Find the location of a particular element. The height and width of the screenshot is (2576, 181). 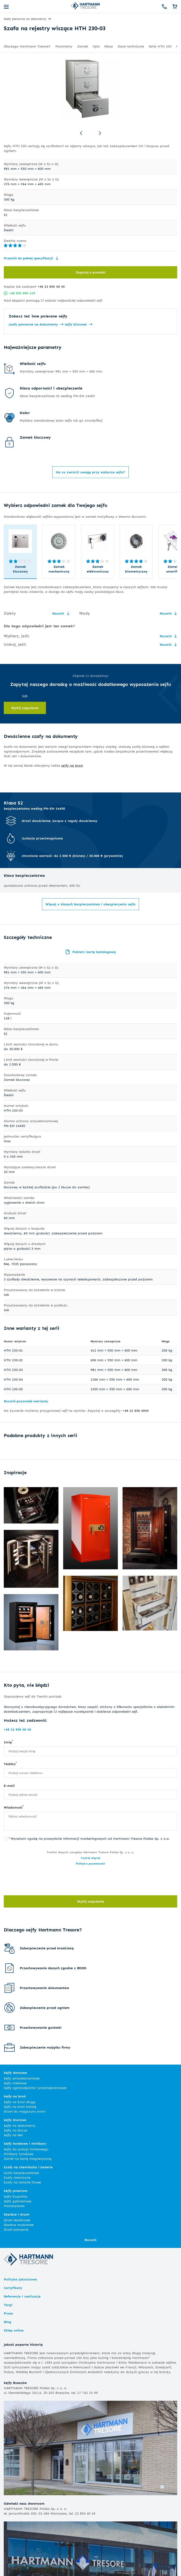

Sejfy antywłamaniowe is located at coordinates (22, 2078).